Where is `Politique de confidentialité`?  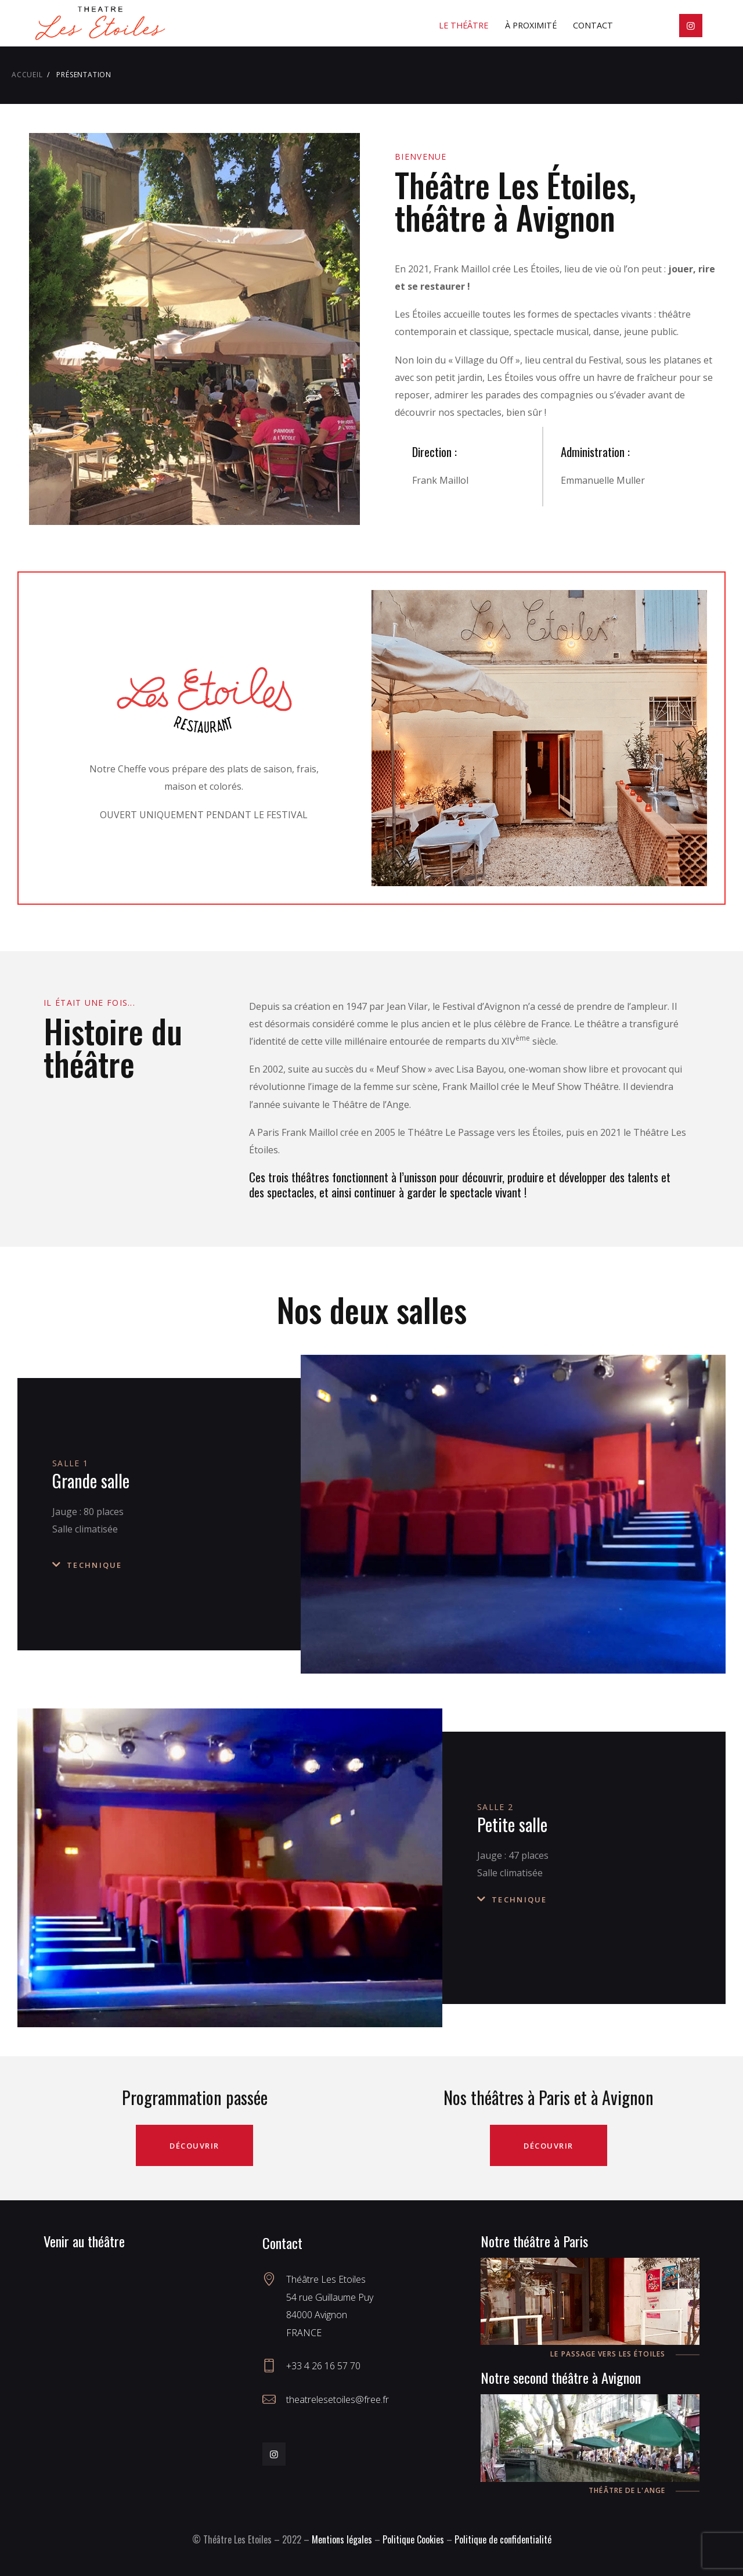 Politique de confidentialité is located at coordinates (503, 2539).